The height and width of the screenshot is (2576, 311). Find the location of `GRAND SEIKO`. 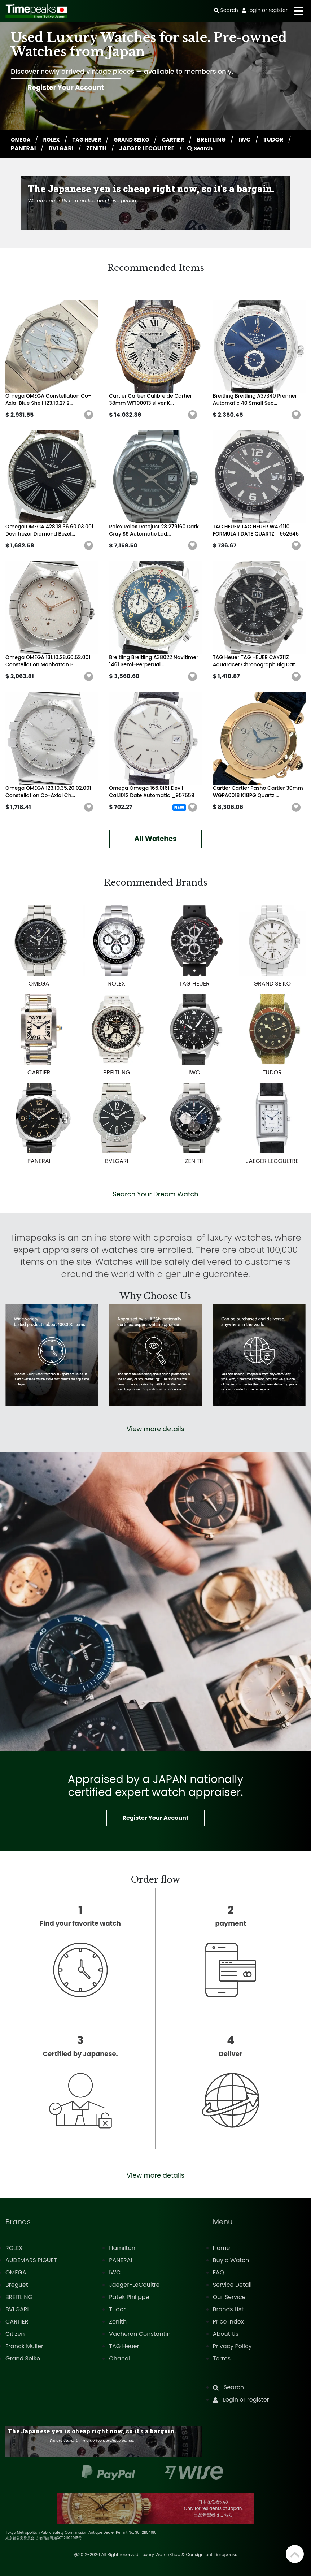

GRAND SEIKO is located at coordinates (141, 139).